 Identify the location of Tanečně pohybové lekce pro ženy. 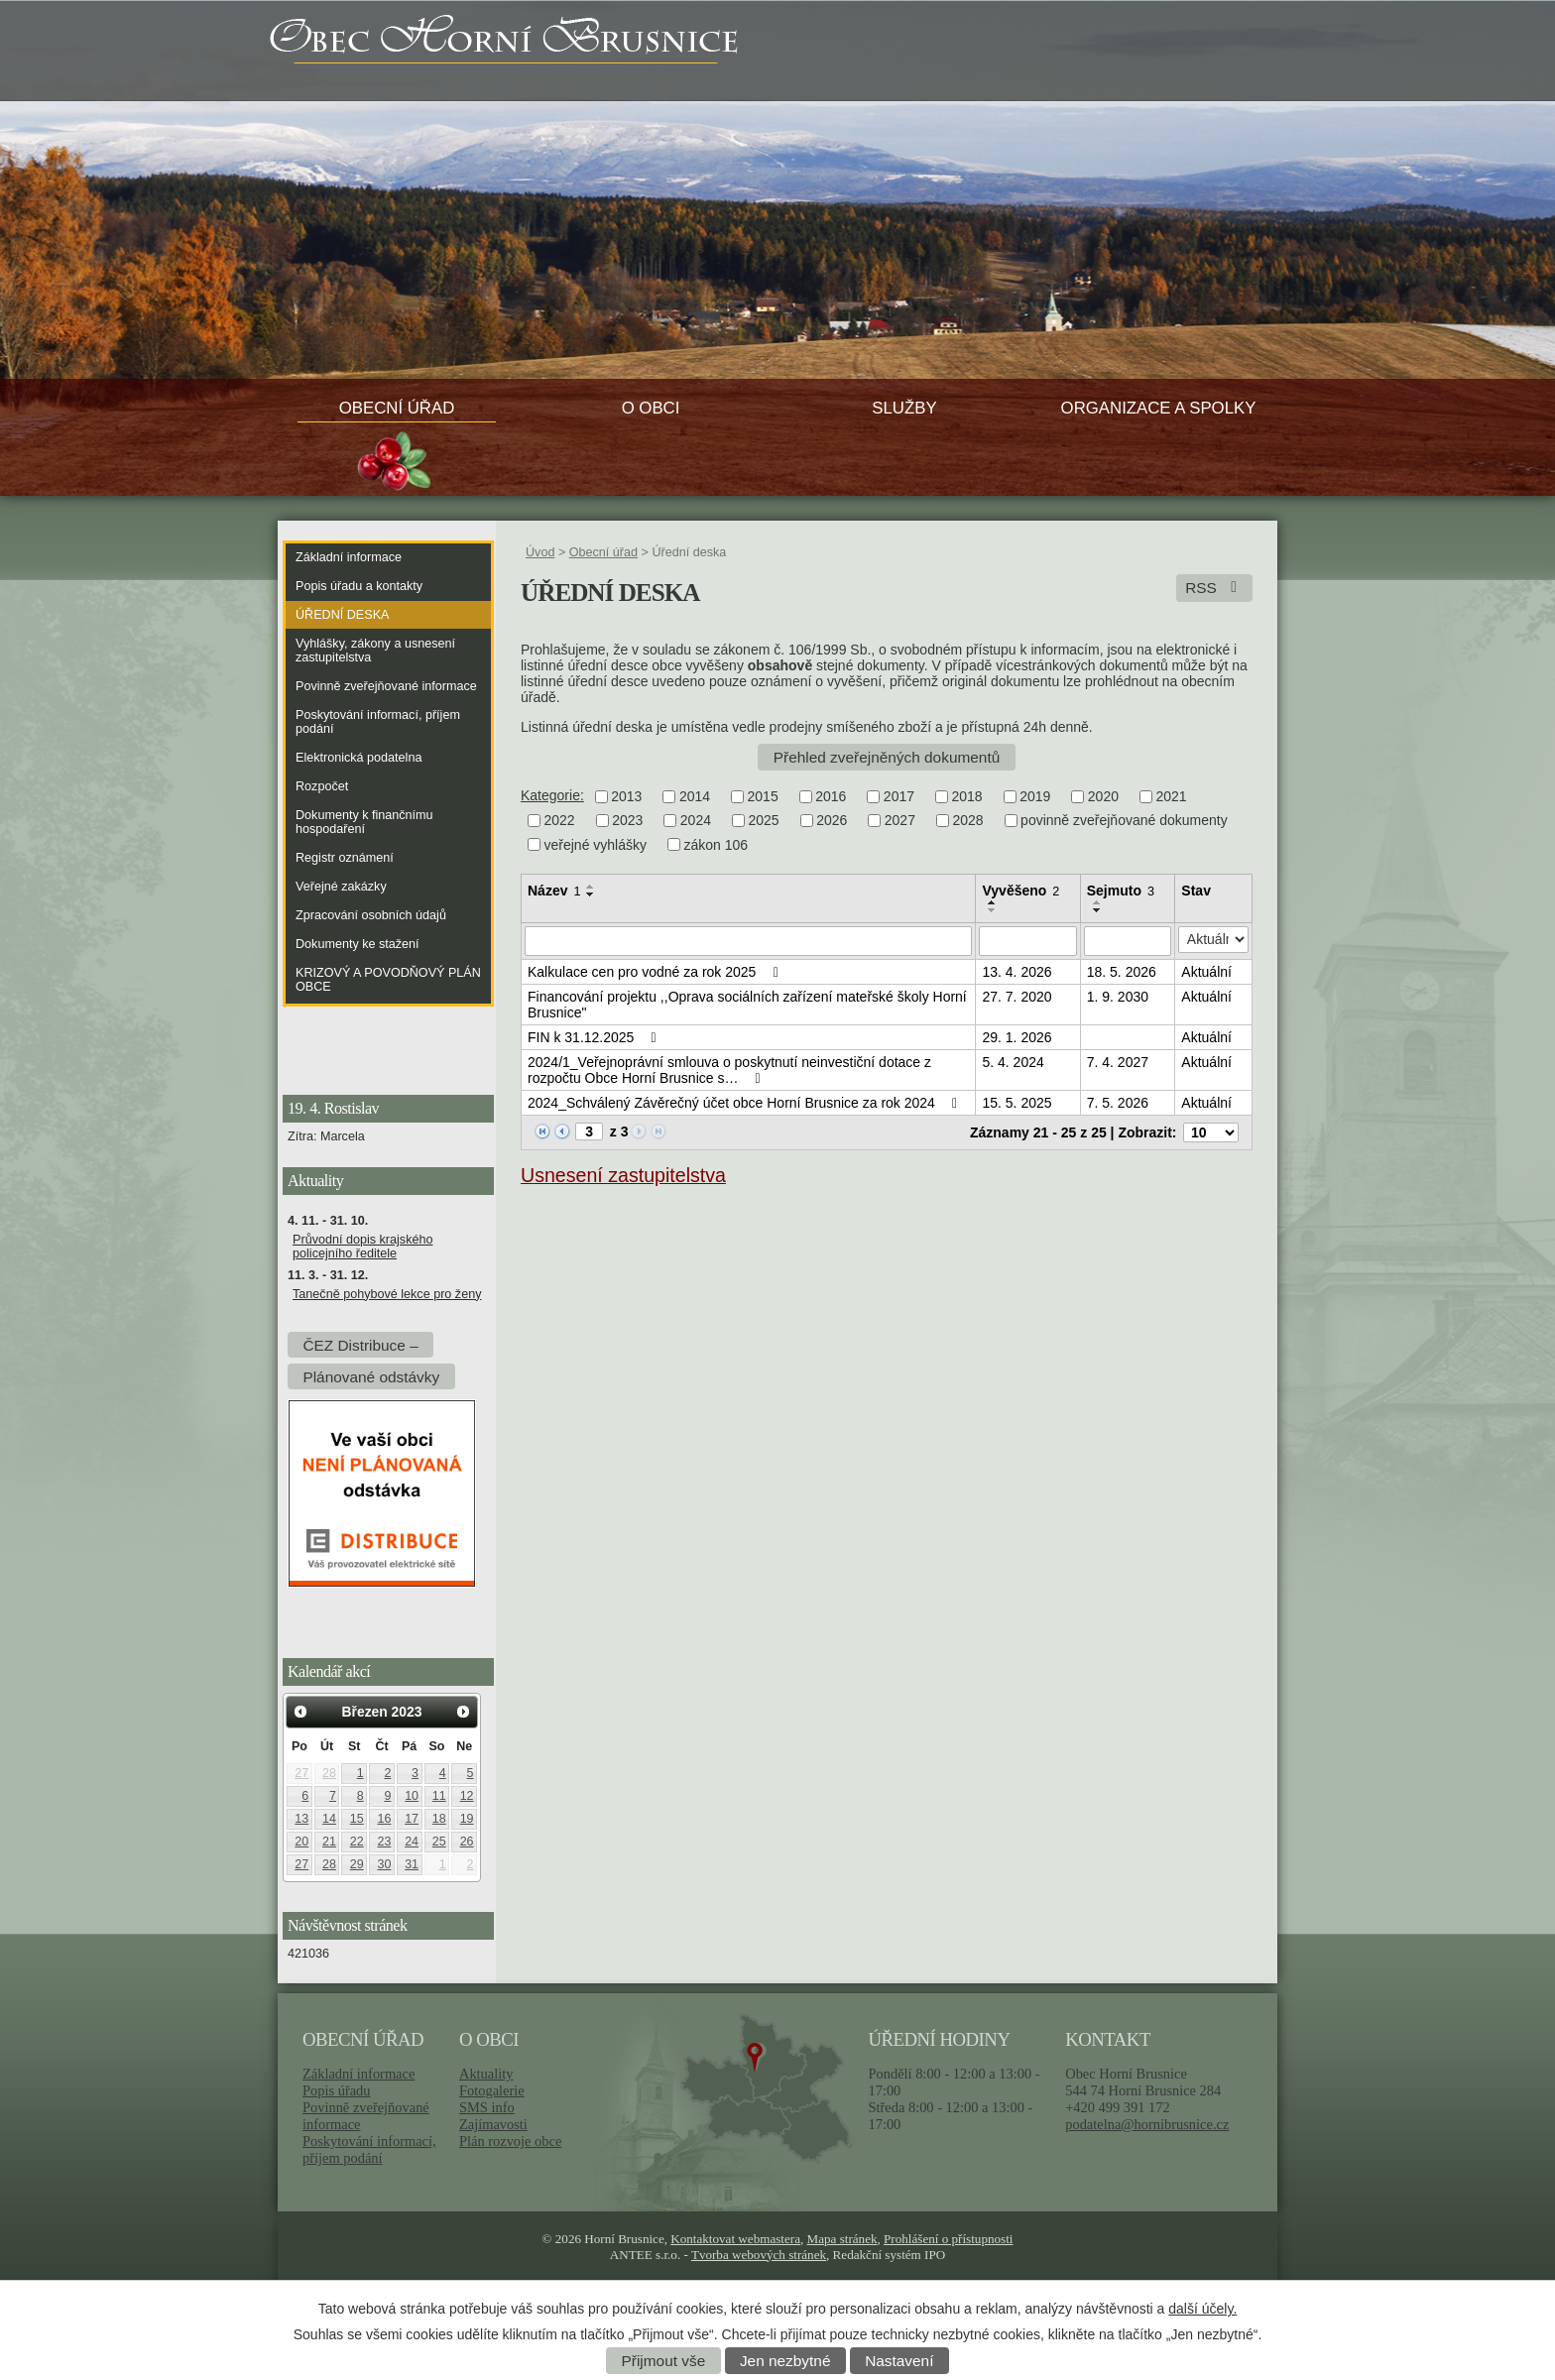
(387, 1294).